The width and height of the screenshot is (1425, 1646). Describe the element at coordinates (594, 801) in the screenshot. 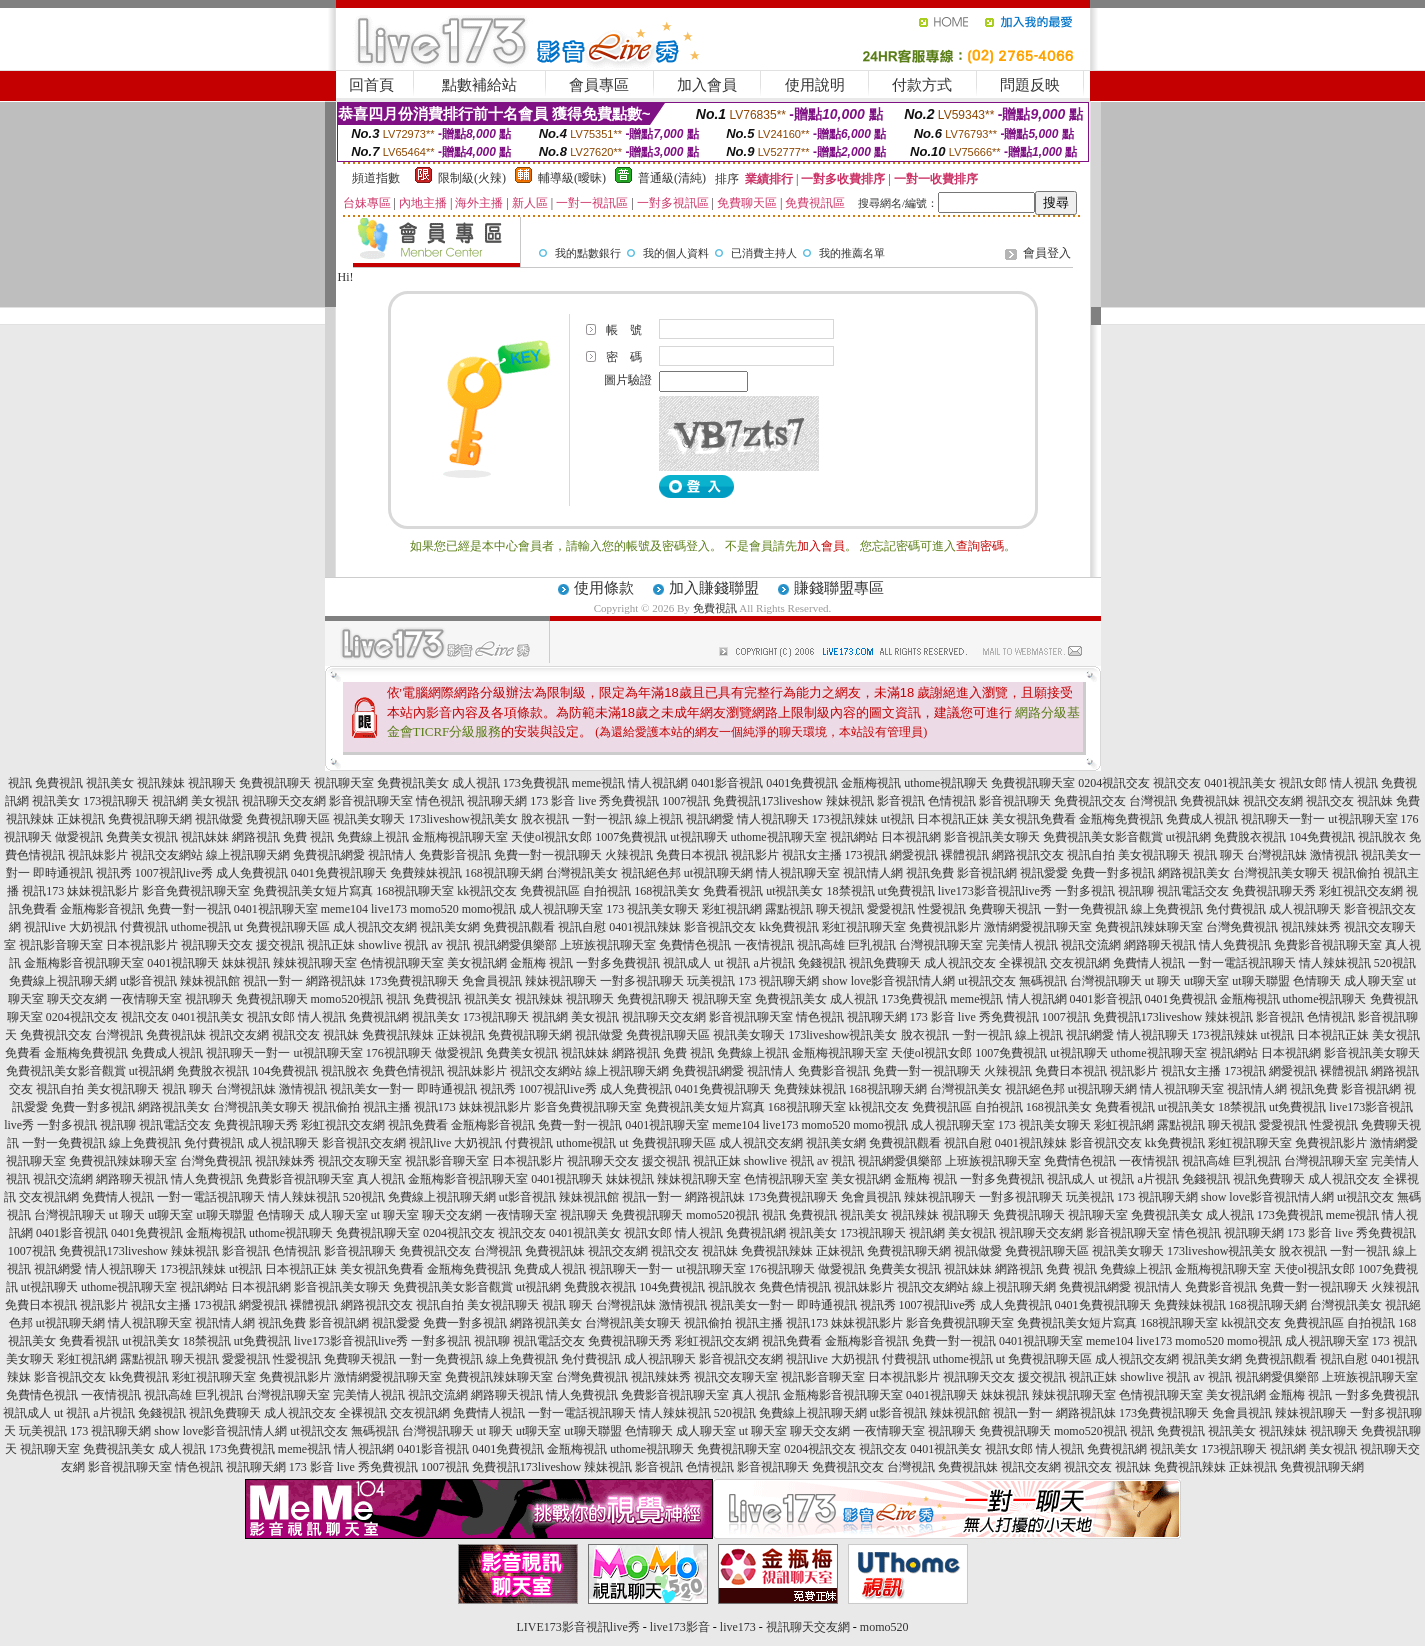

I see `173 影音 live 秀免費視訊` at that location.